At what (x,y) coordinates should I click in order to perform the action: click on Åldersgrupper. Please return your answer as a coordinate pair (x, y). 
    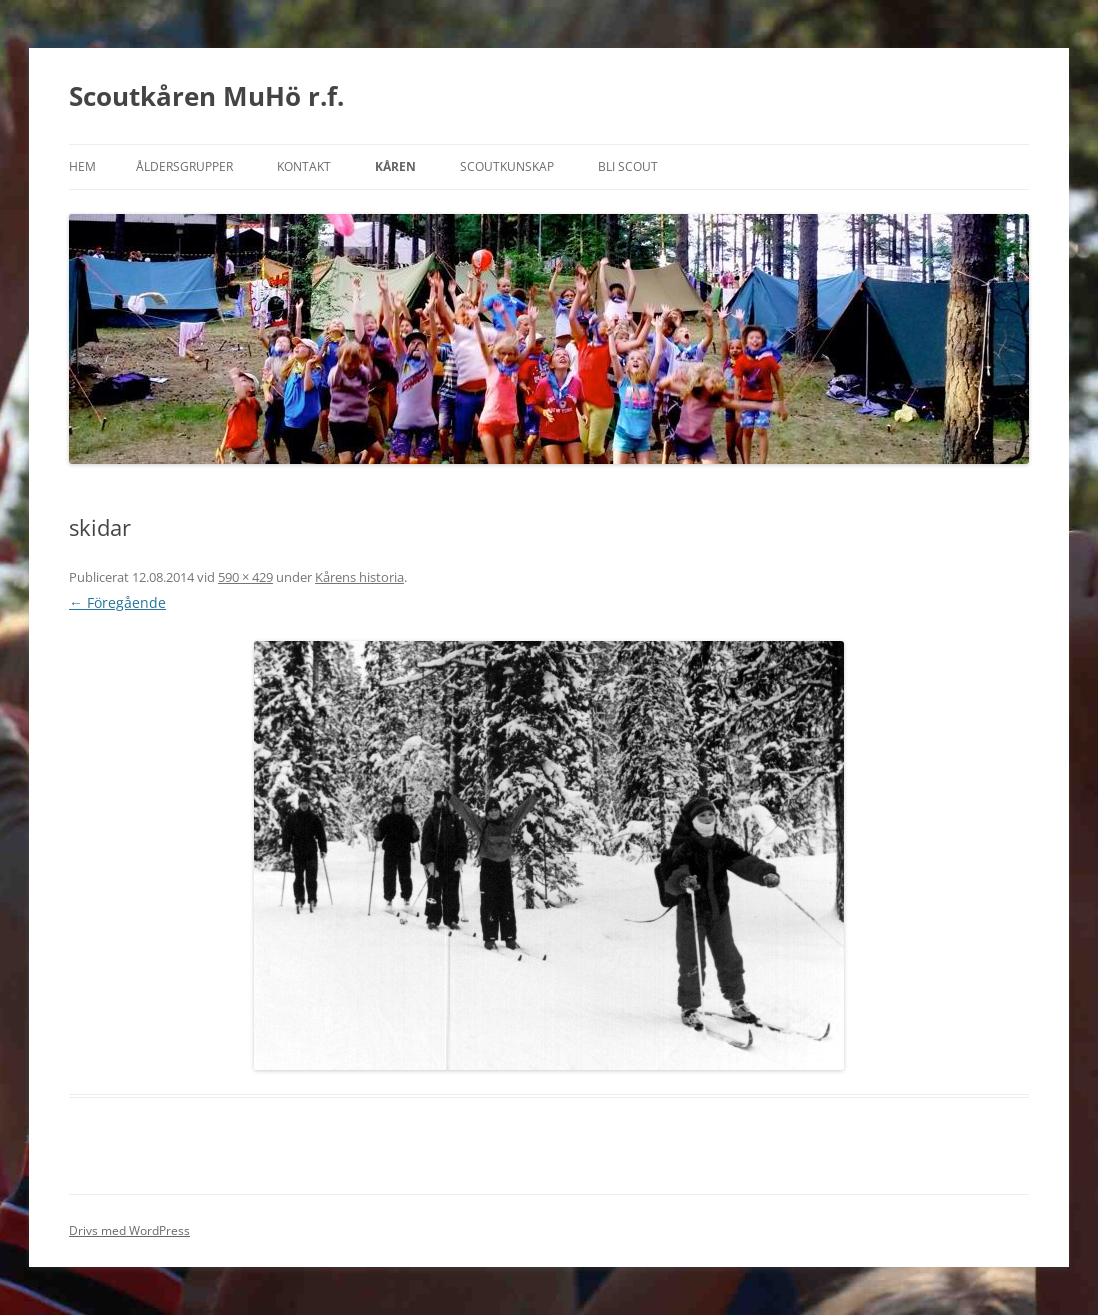
    Looking at the image, I should click on (184, 166).